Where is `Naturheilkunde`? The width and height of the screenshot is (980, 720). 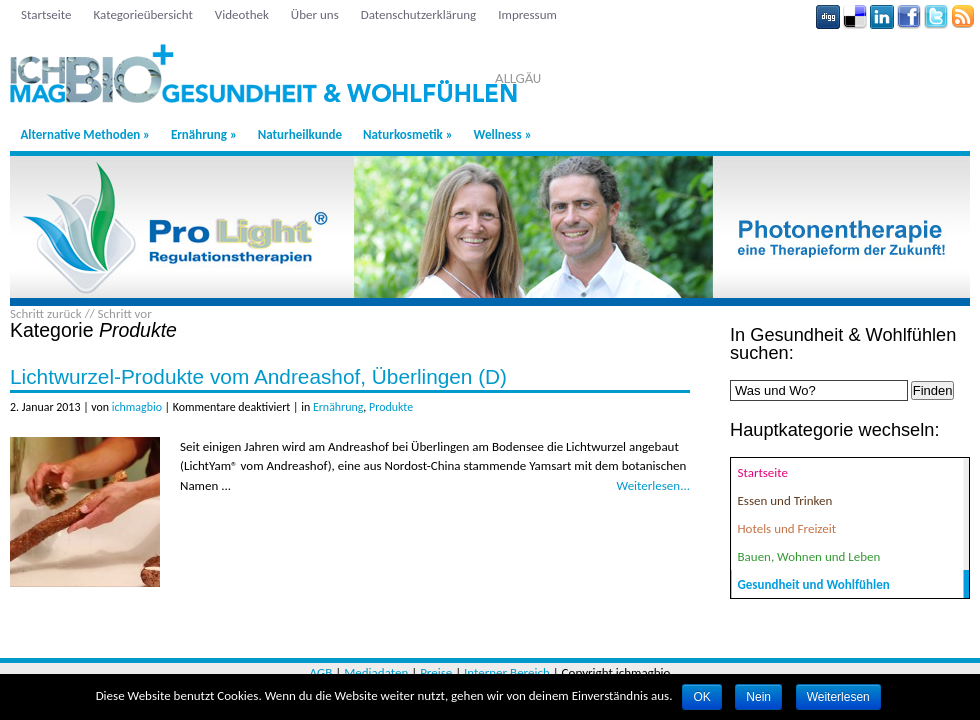
Naturheilkunde is located at coordinates (300, 134).